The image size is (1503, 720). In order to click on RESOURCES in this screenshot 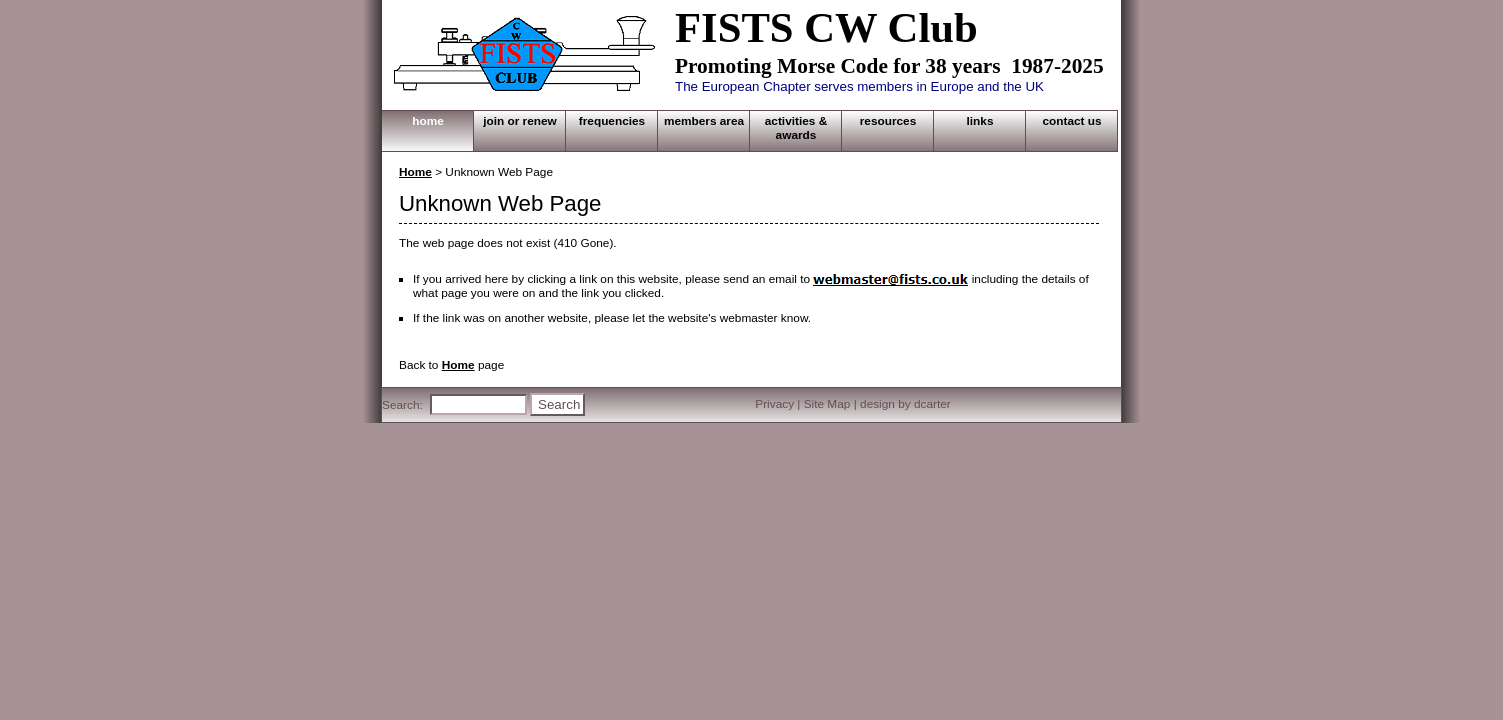, I will do `click(888, 121)`.